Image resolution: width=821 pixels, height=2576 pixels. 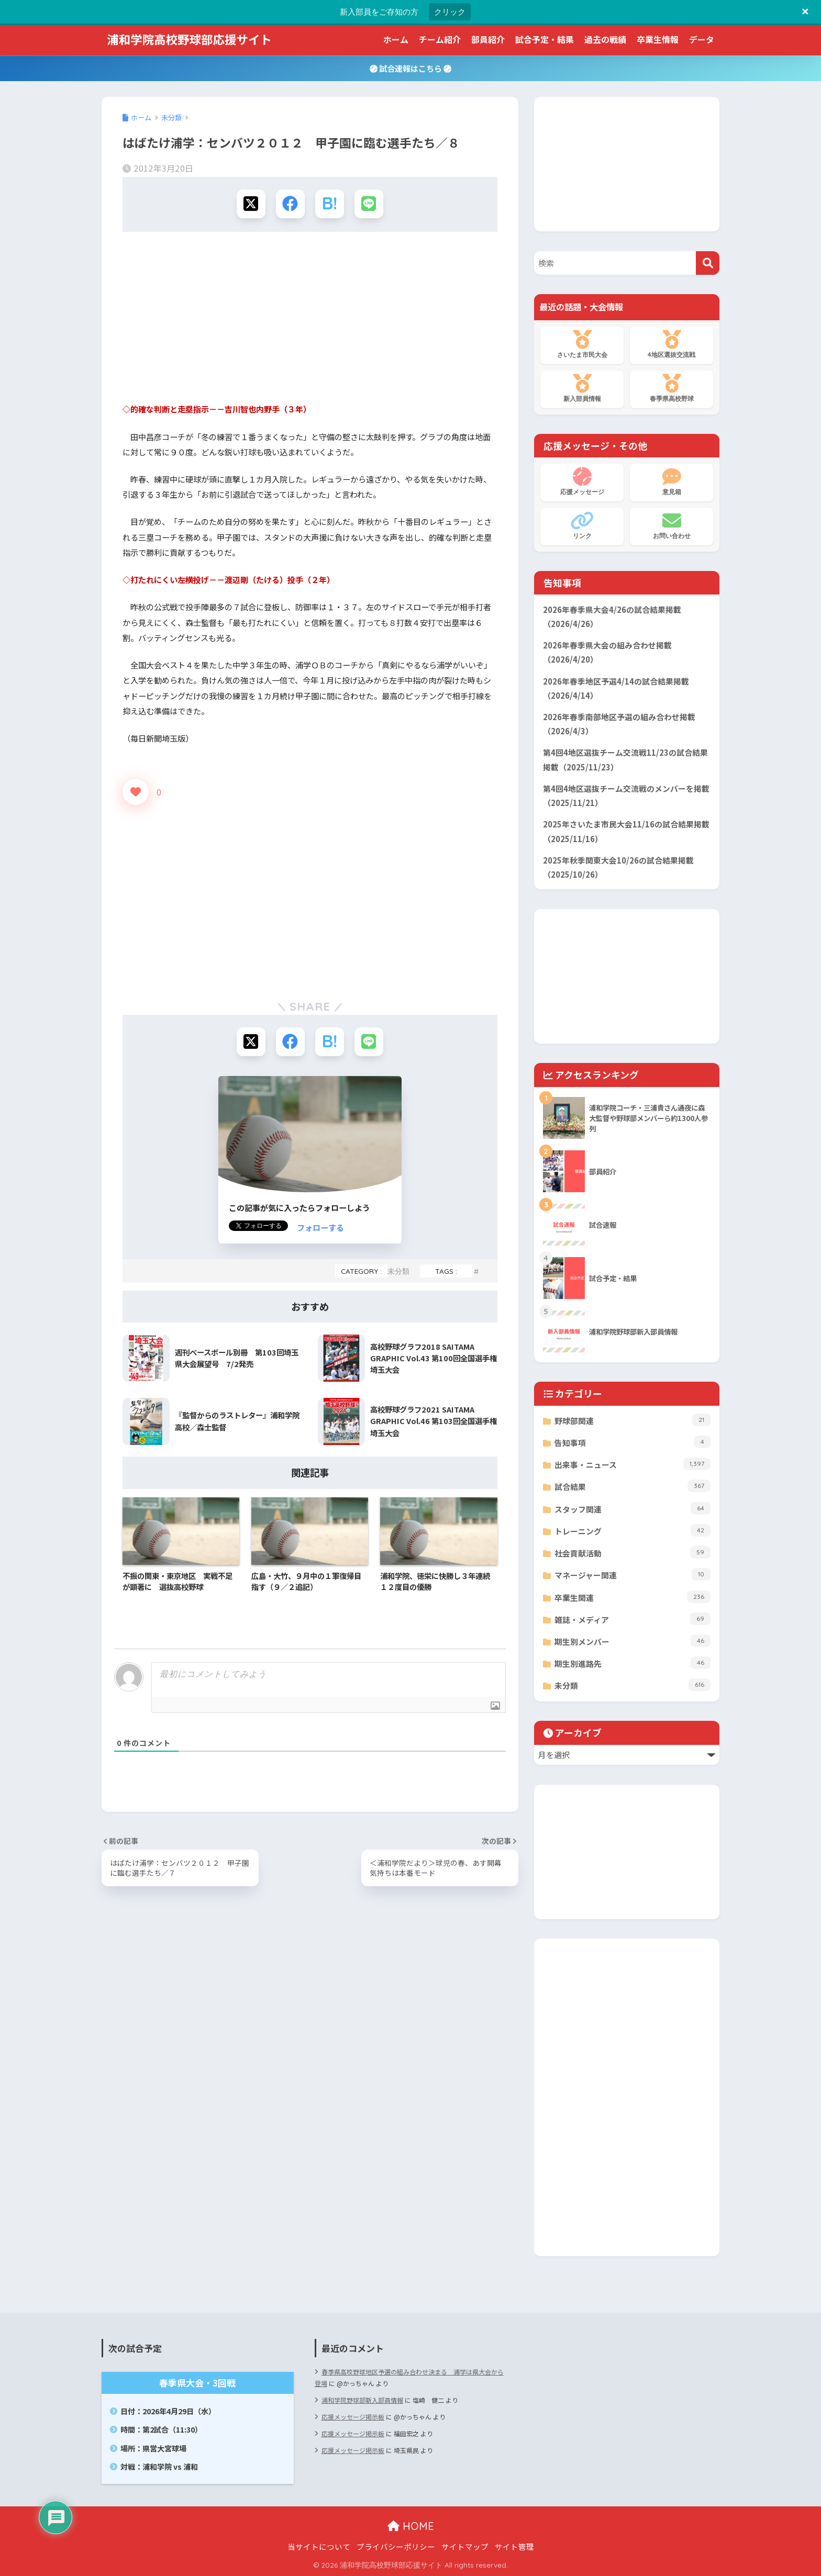 What do you see at coordinates (514, 2546) in the screenshot?
I see `サイト管理` at bounding box center [514, 2546].